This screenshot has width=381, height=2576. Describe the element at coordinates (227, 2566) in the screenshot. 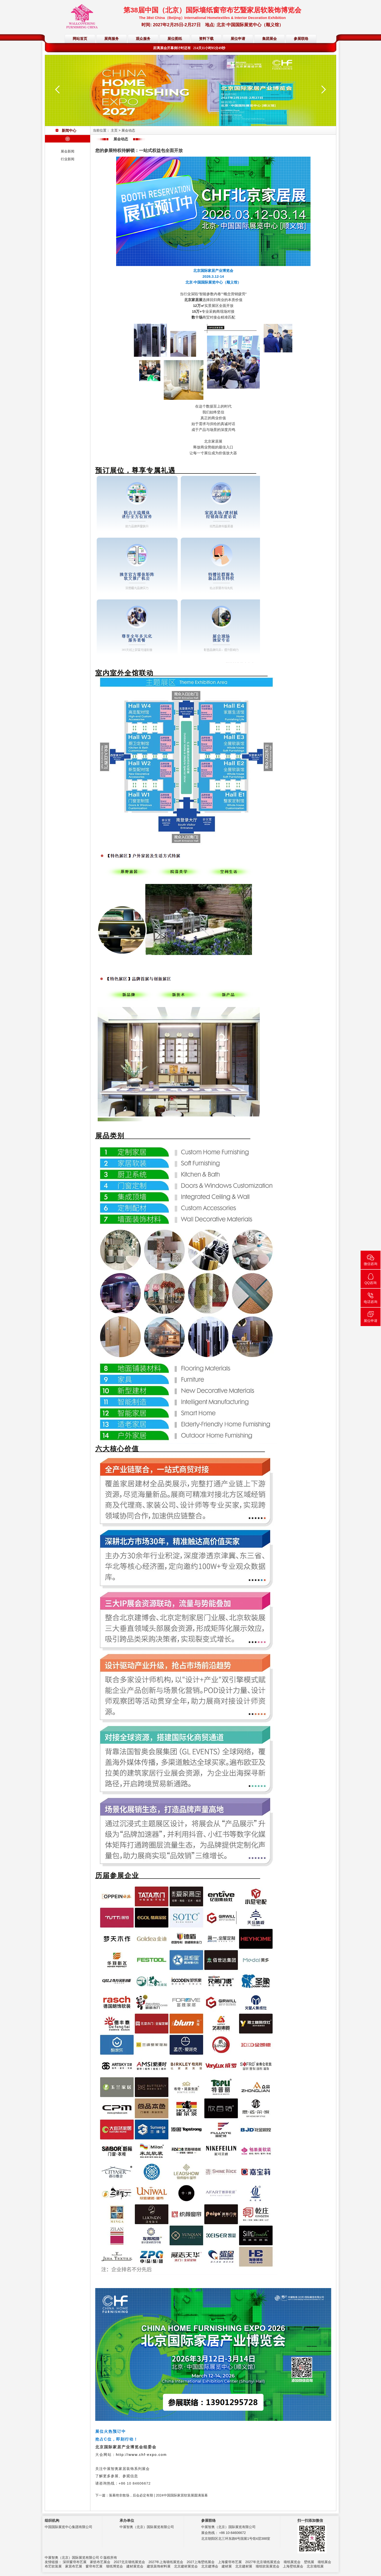

I see `建材展` at that location.